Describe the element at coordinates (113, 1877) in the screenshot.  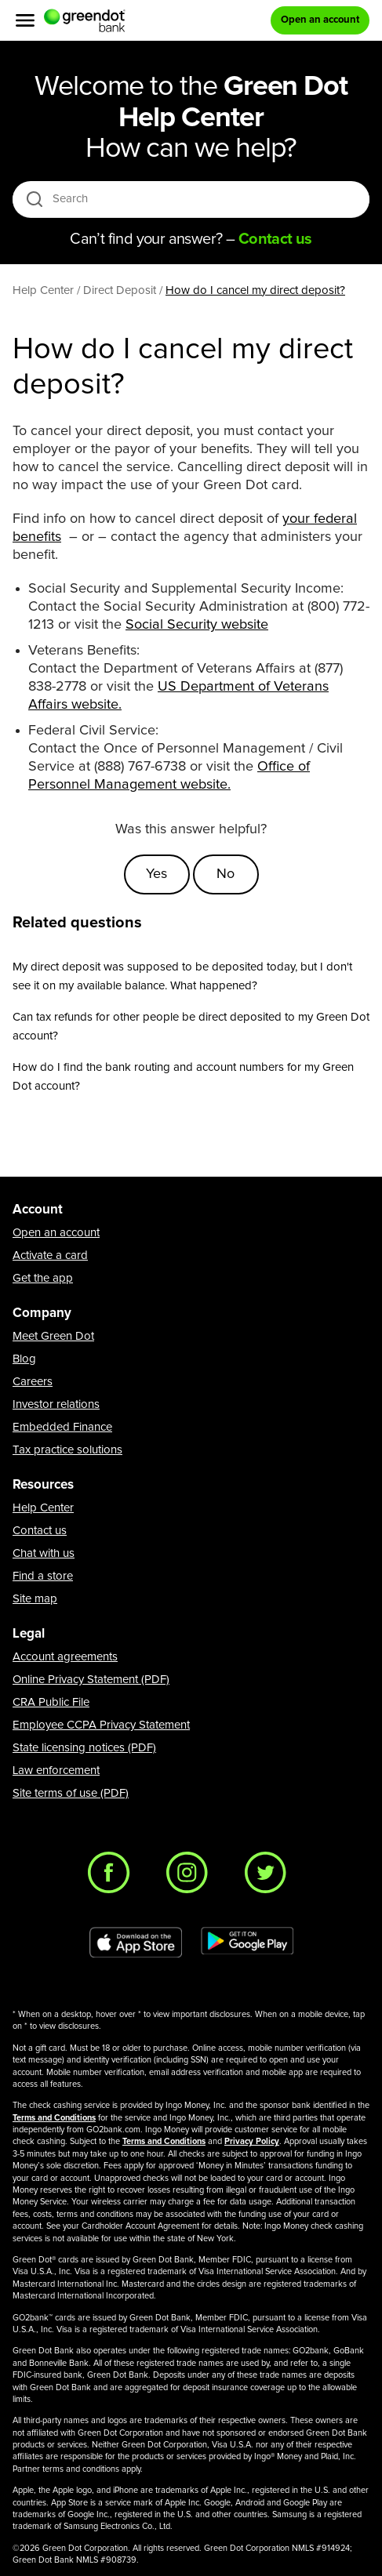
I see `[Facebook]` at that location.